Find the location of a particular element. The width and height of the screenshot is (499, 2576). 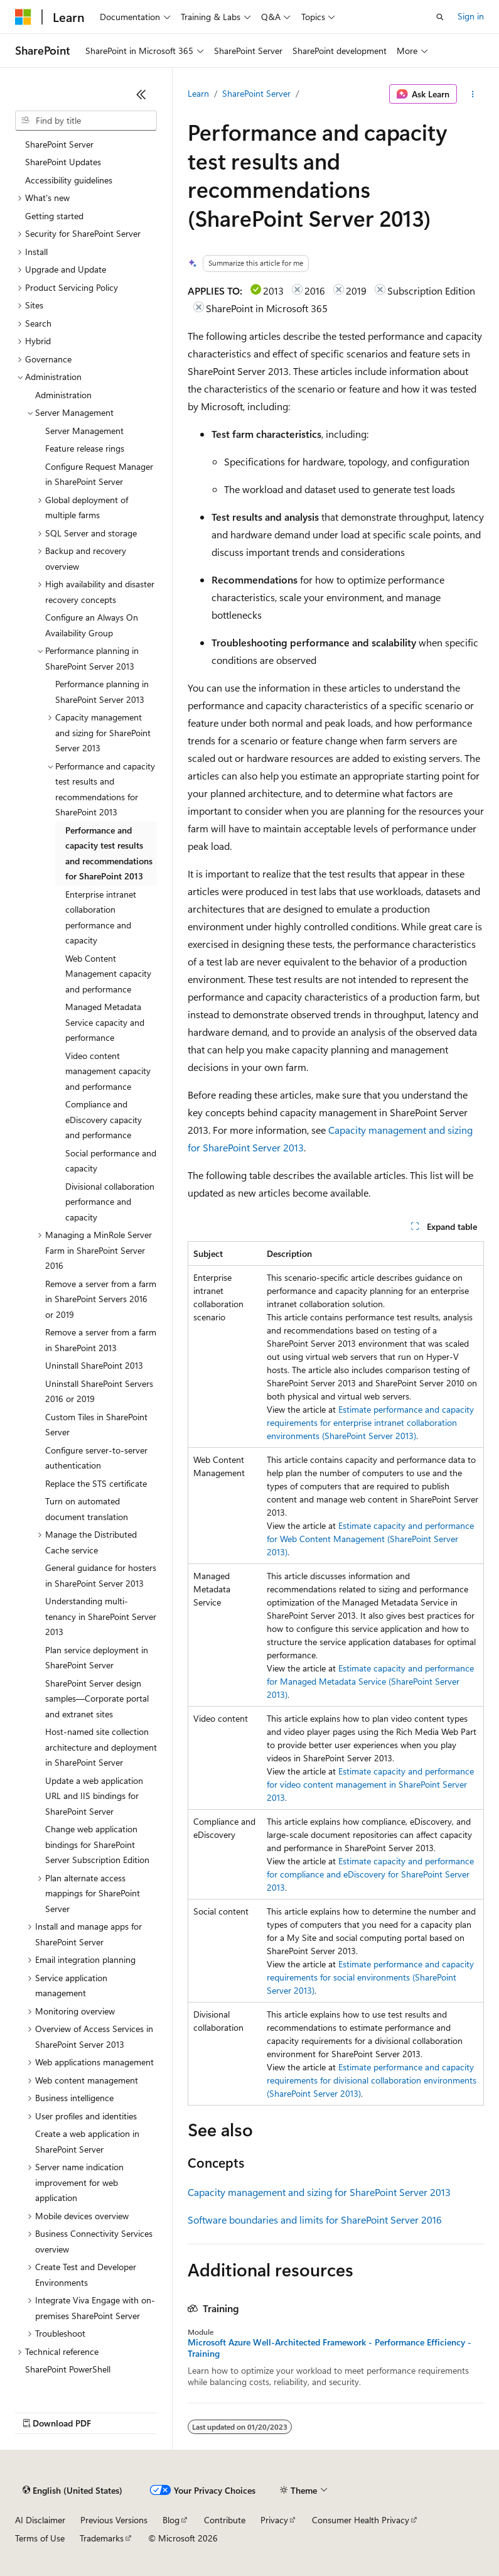

Accessibility guidelines [treeitem] is located at coordinates (68, 180).